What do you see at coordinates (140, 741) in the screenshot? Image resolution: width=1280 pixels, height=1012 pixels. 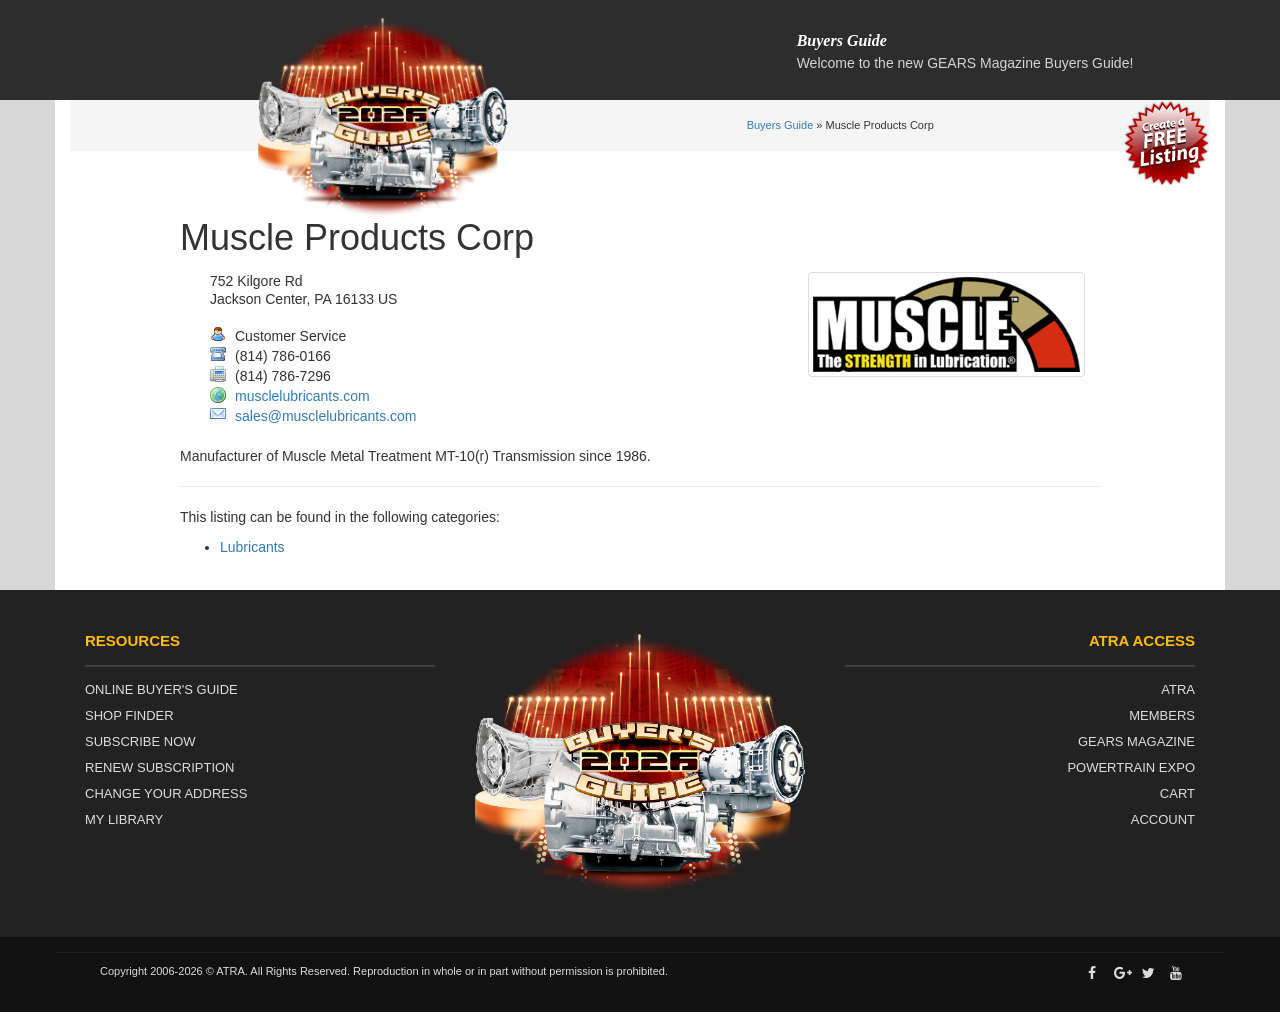 I see `Subscribe Now` at bounding box center [140, 741].